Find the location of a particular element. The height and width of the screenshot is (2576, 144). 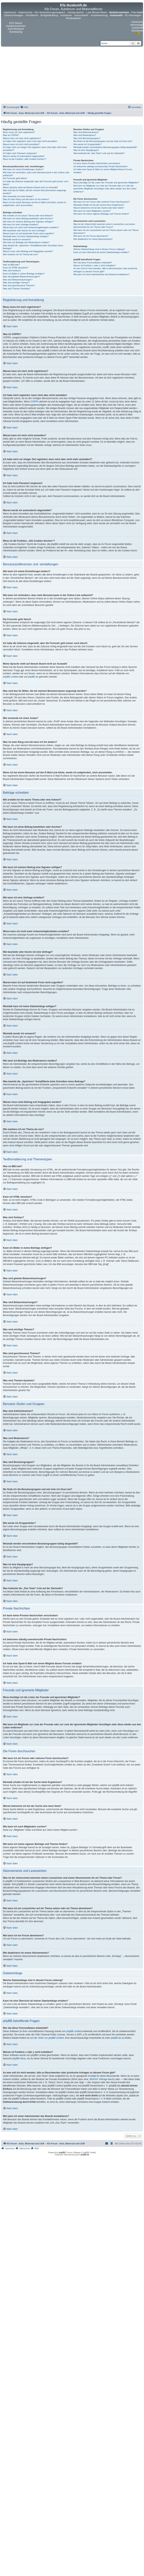

Die Forenuhr geht falsch! is located at coordinates (15, 178).